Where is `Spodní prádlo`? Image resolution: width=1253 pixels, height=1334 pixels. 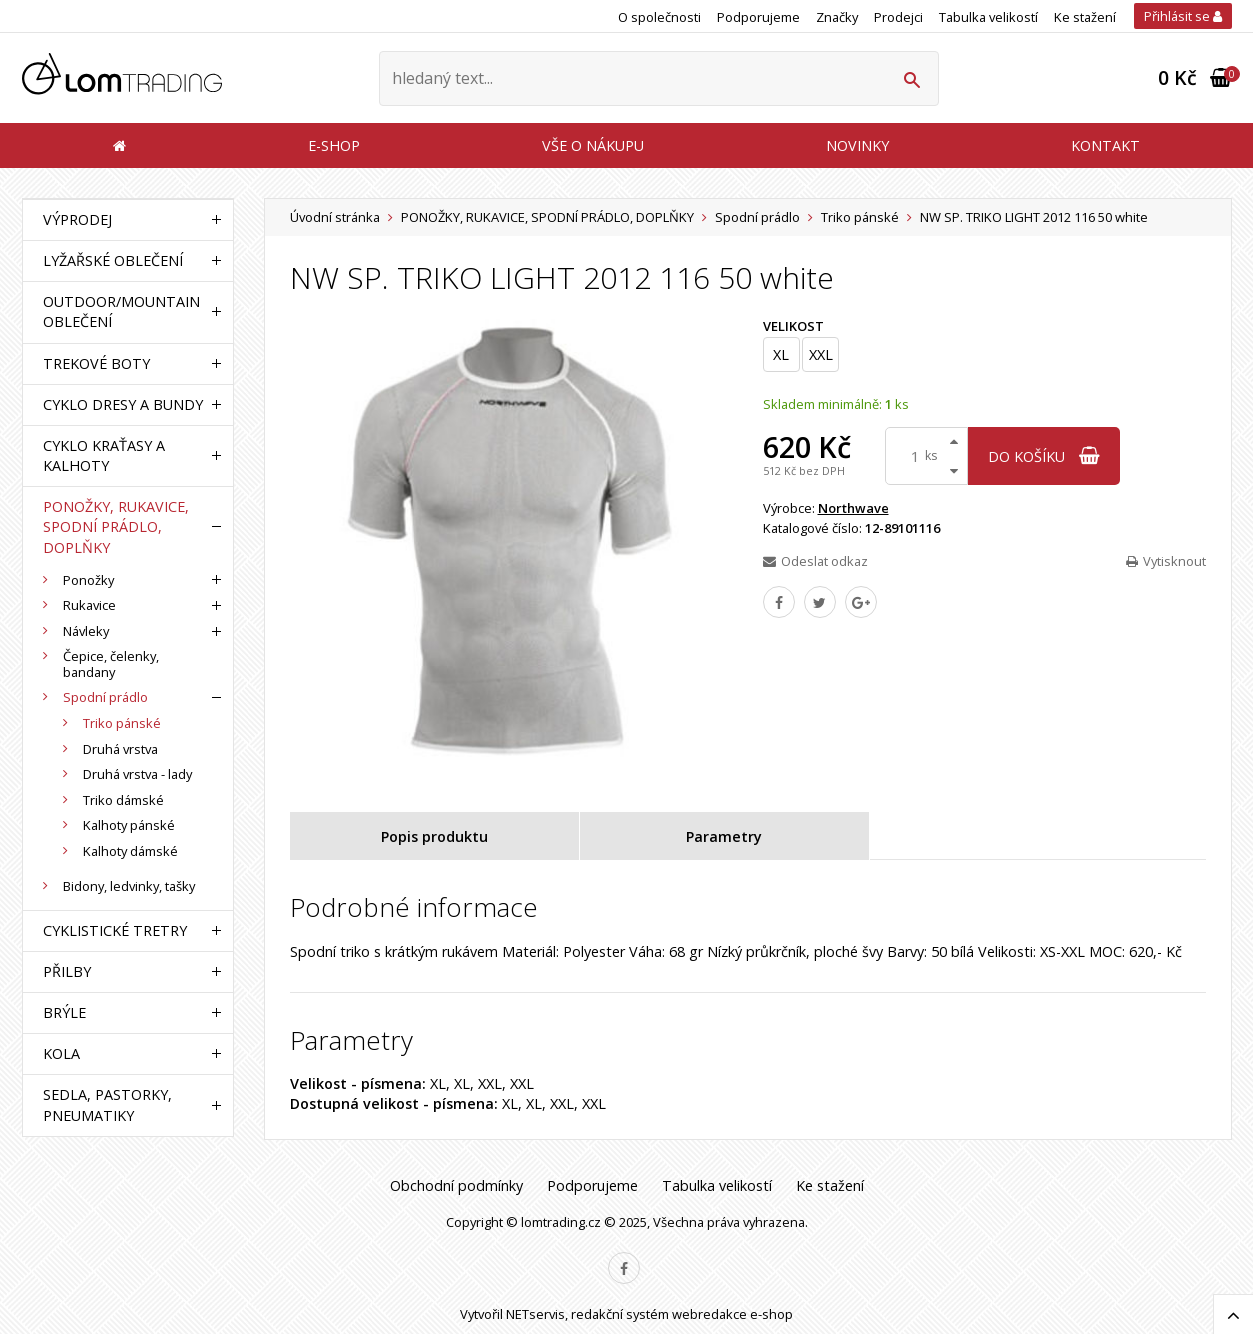
Spodní prádlo is located at coordinates (757, 217).